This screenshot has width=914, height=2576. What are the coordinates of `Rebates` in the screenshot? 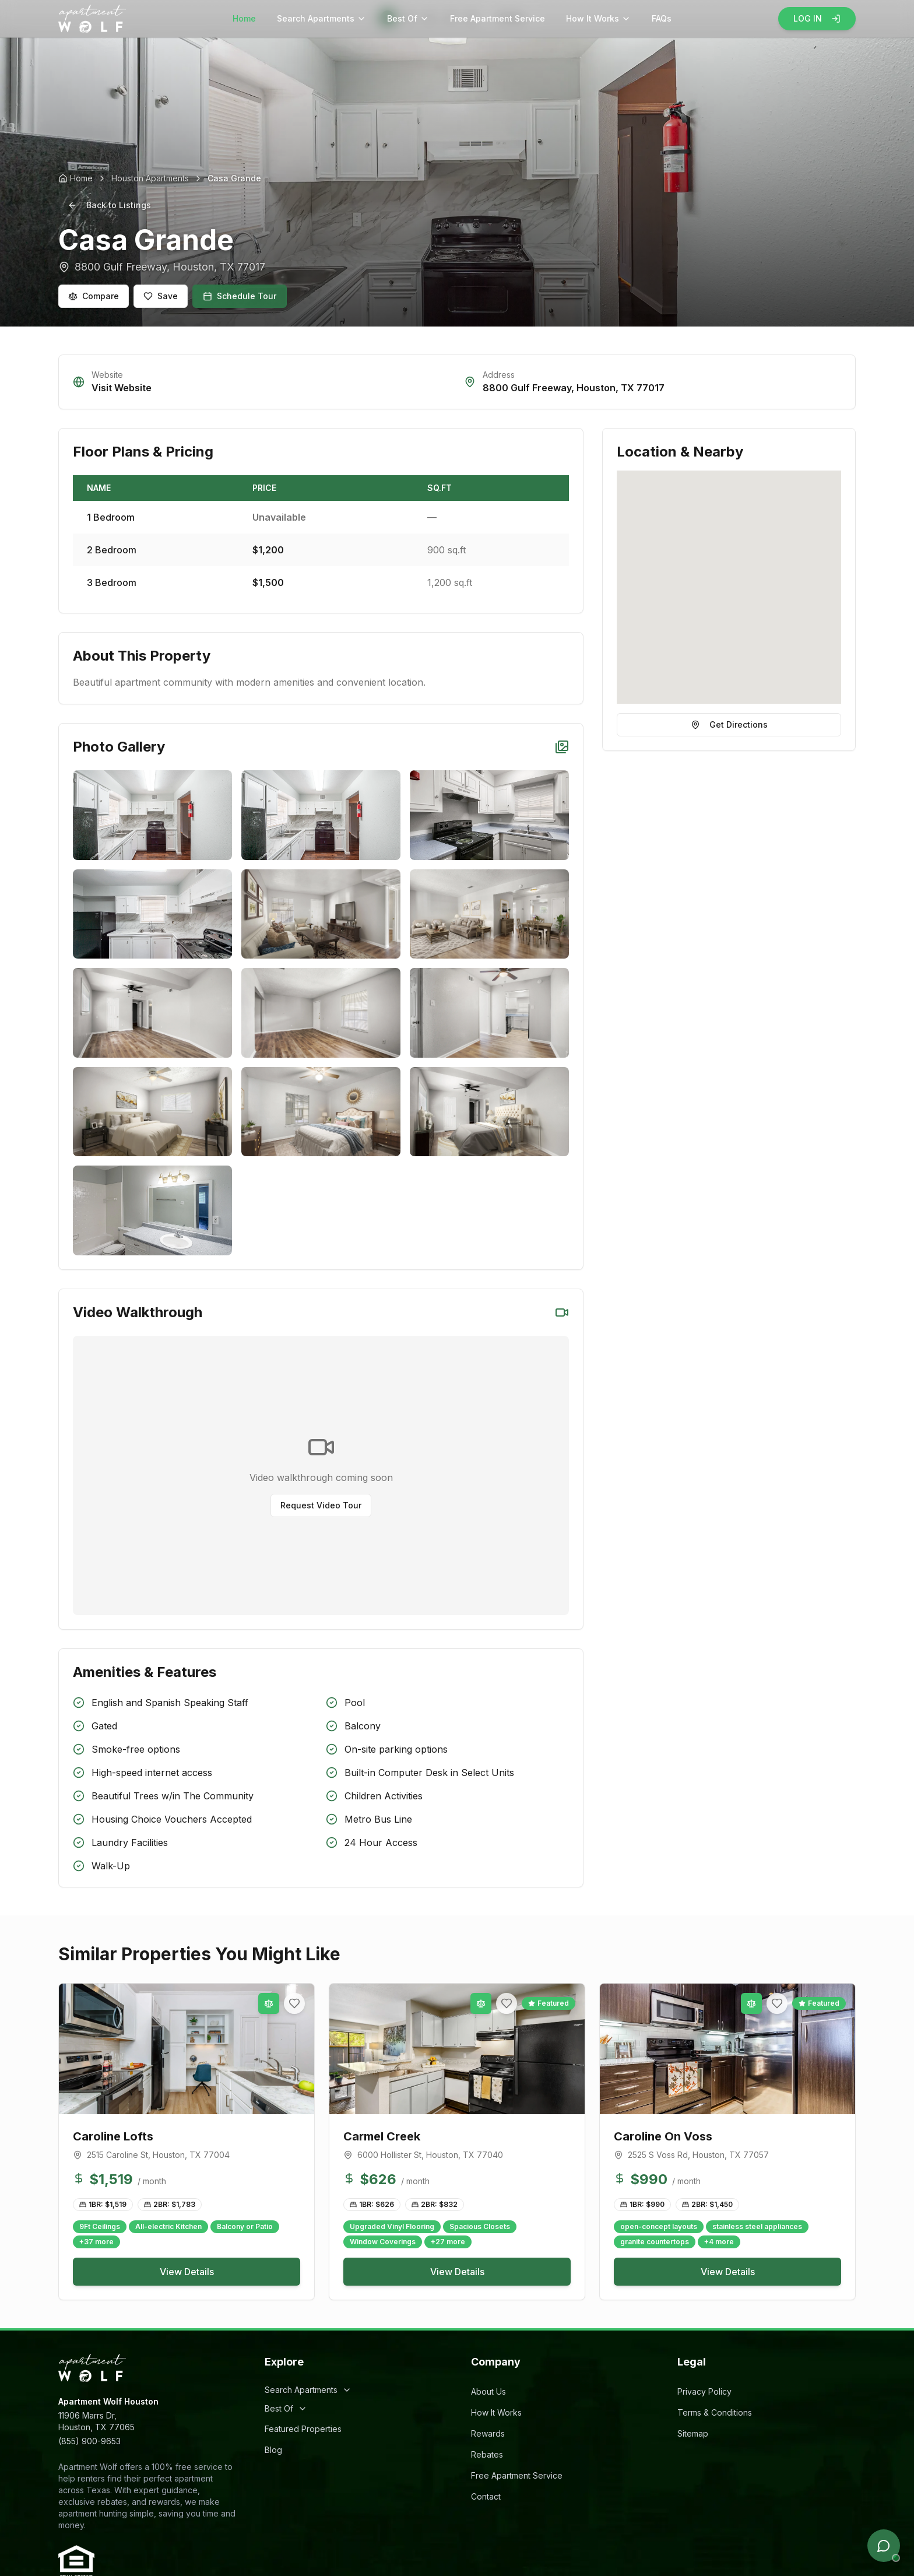 It's located at (487, 2454).